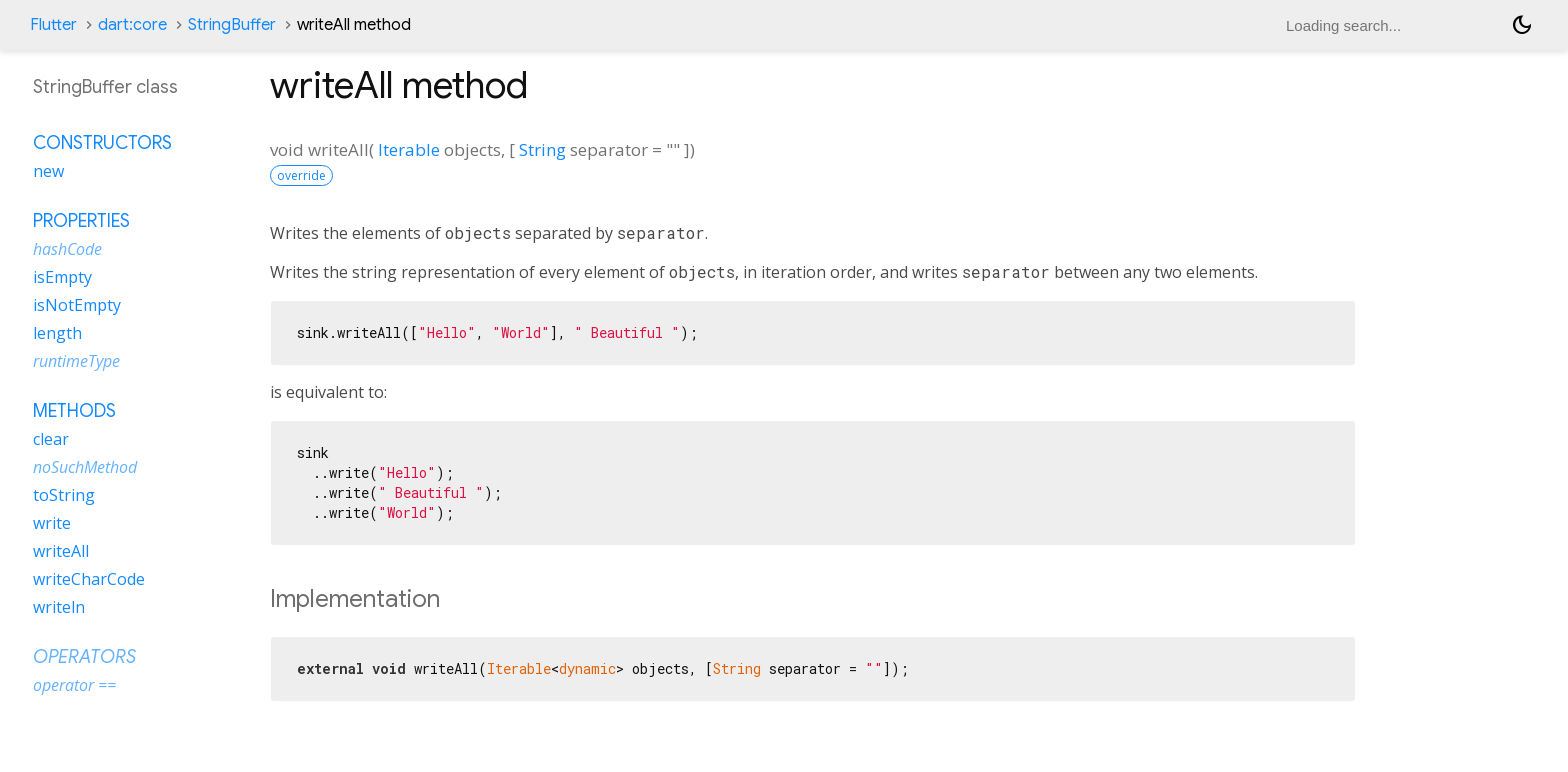  I want to click on clear, so click(51, 439).